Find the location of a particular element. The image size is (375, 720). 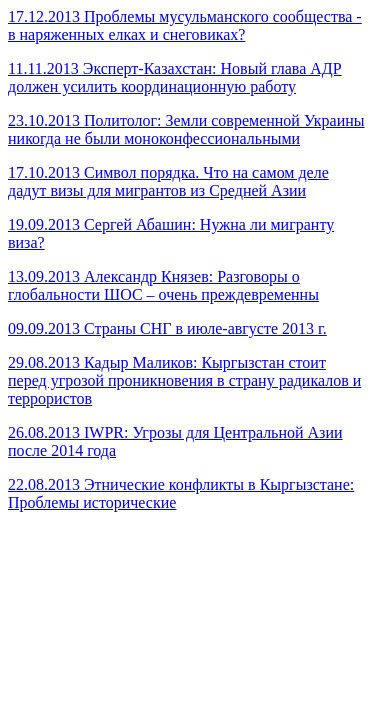

09.09.2013 Страны СНГ в июле-августе 2013 г. is located at coordinates (167, 328).